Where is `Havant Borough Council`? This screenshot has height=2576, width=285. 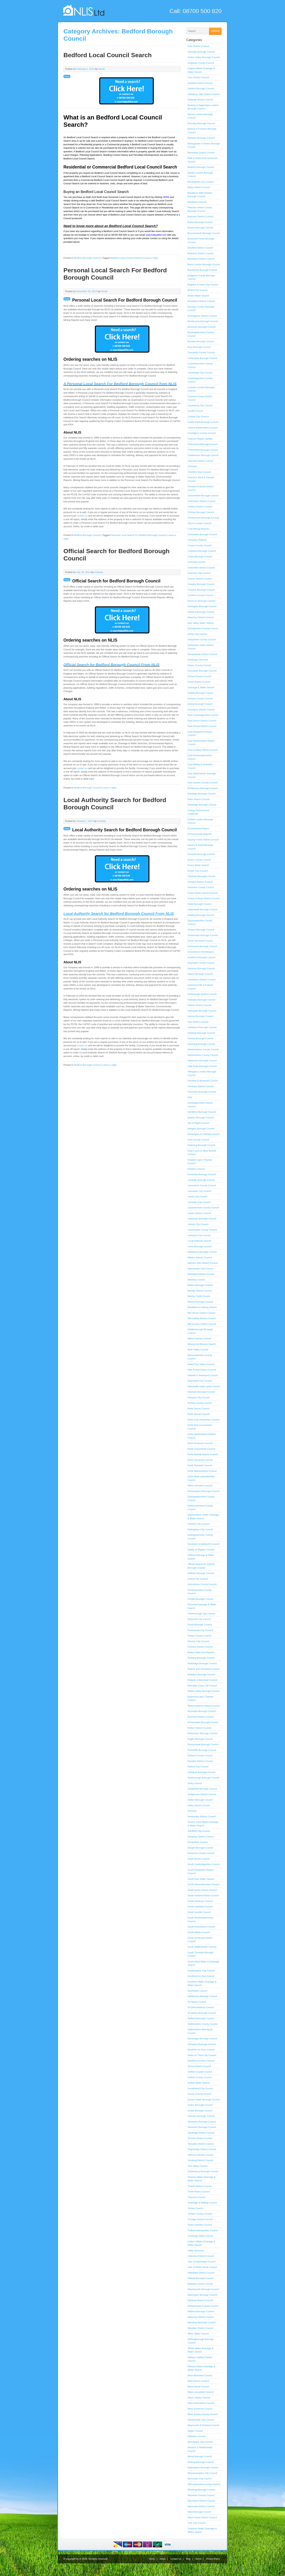 Havant Borough Council is located at coordinates (200, 1038).